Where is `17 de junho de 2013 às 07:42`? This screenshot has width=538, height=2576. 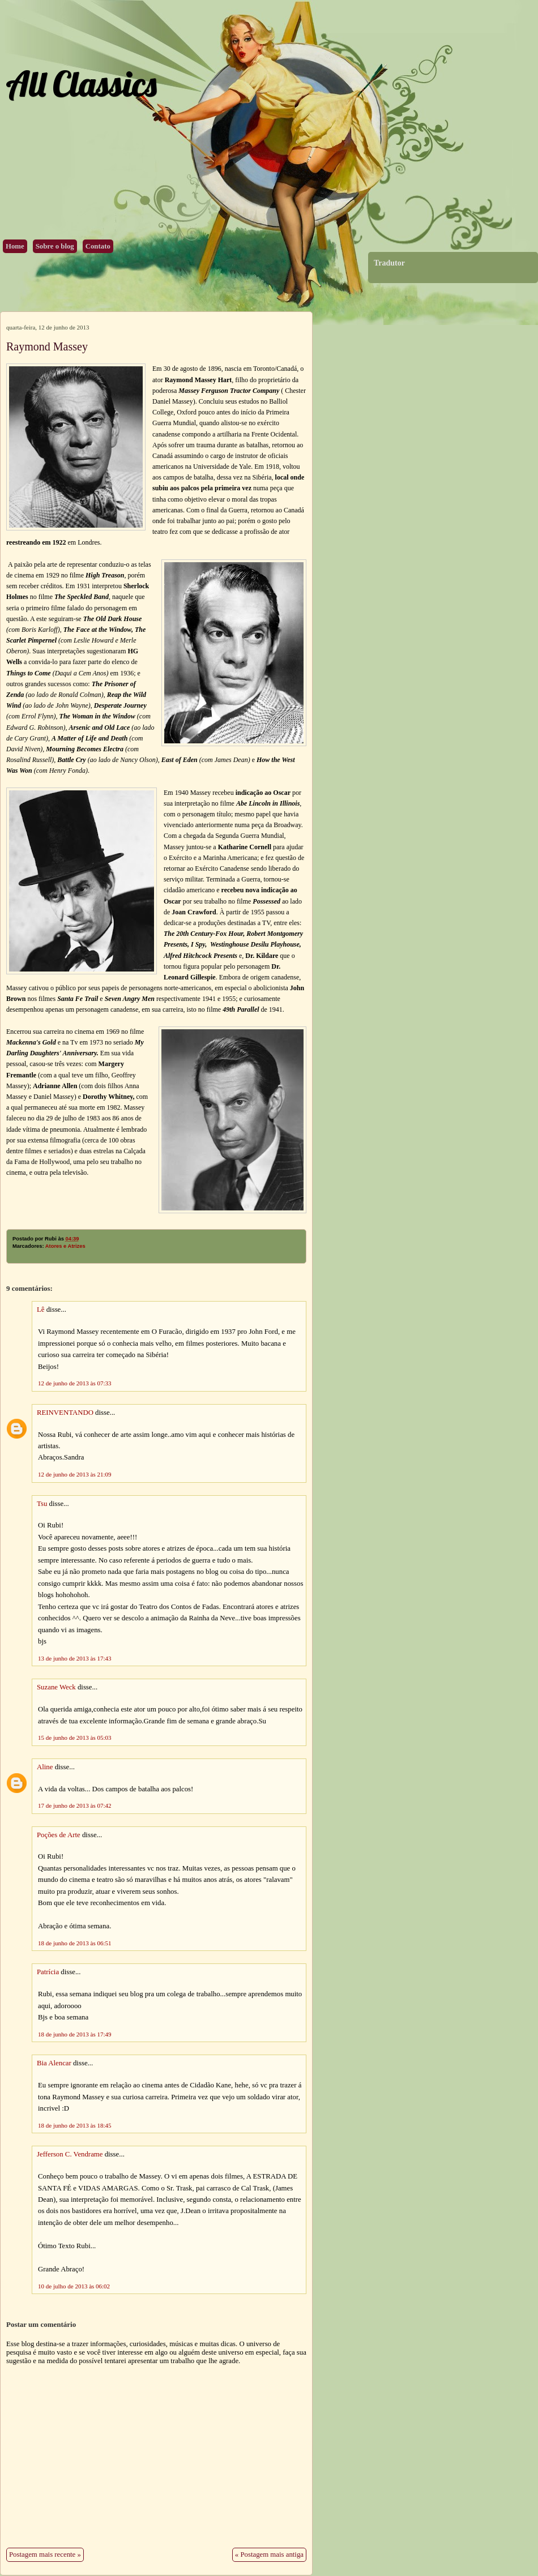 17 de junho de 2013 às 07:42 is located at coordinates (75, 1805).